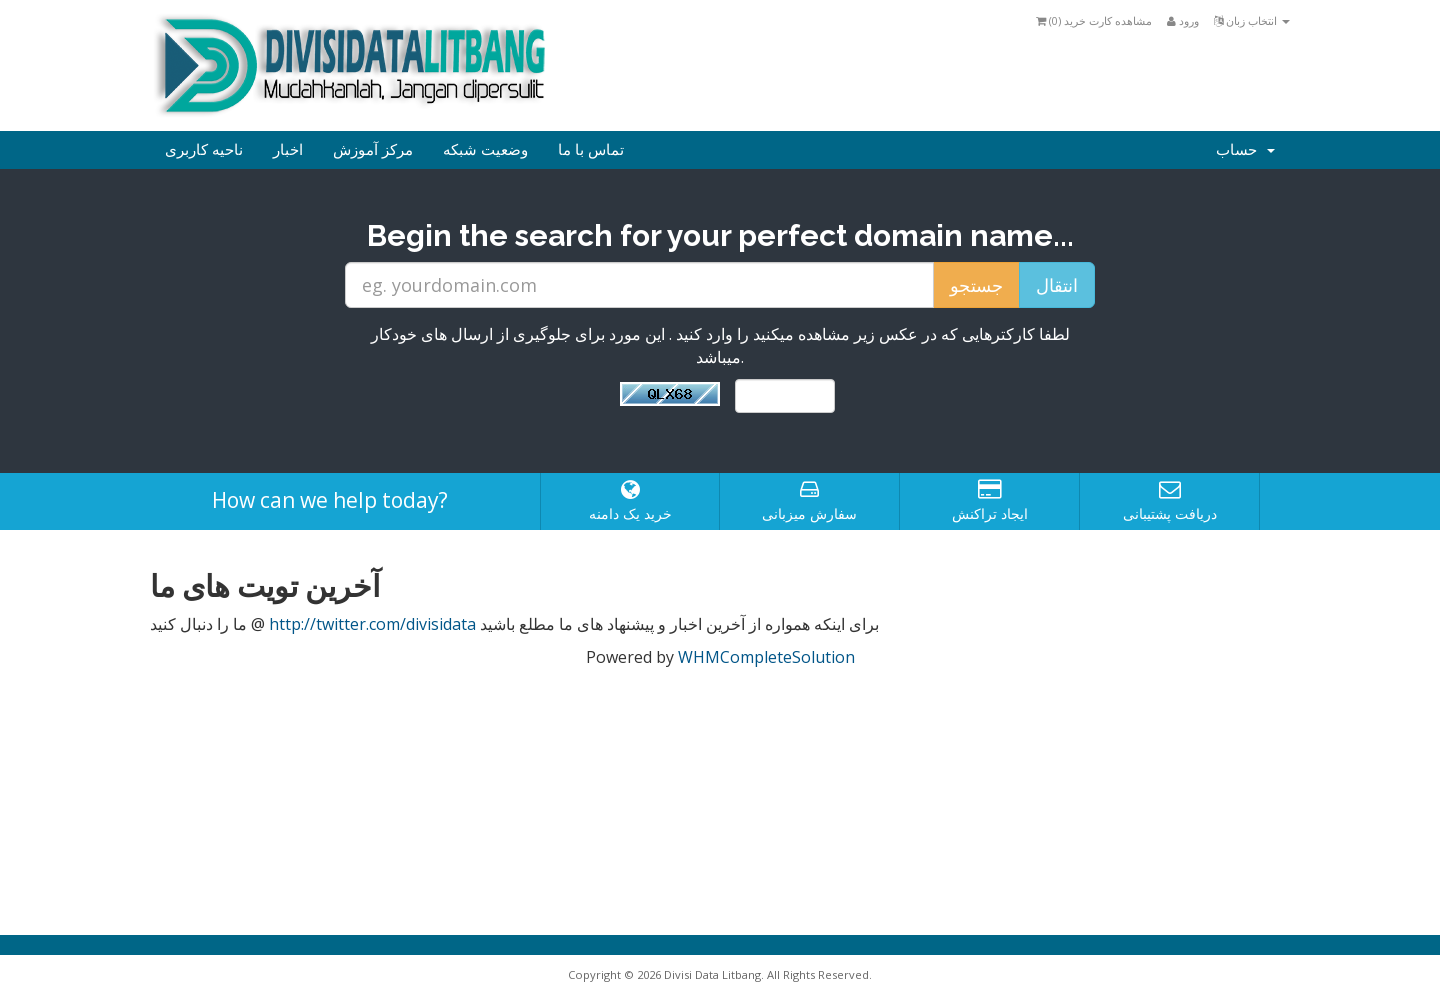 This screenshot has height=995, width=1440. Describe the element at coordinates (204, 150) in the screenshot. I see `ناحیه کاربری` at that location.